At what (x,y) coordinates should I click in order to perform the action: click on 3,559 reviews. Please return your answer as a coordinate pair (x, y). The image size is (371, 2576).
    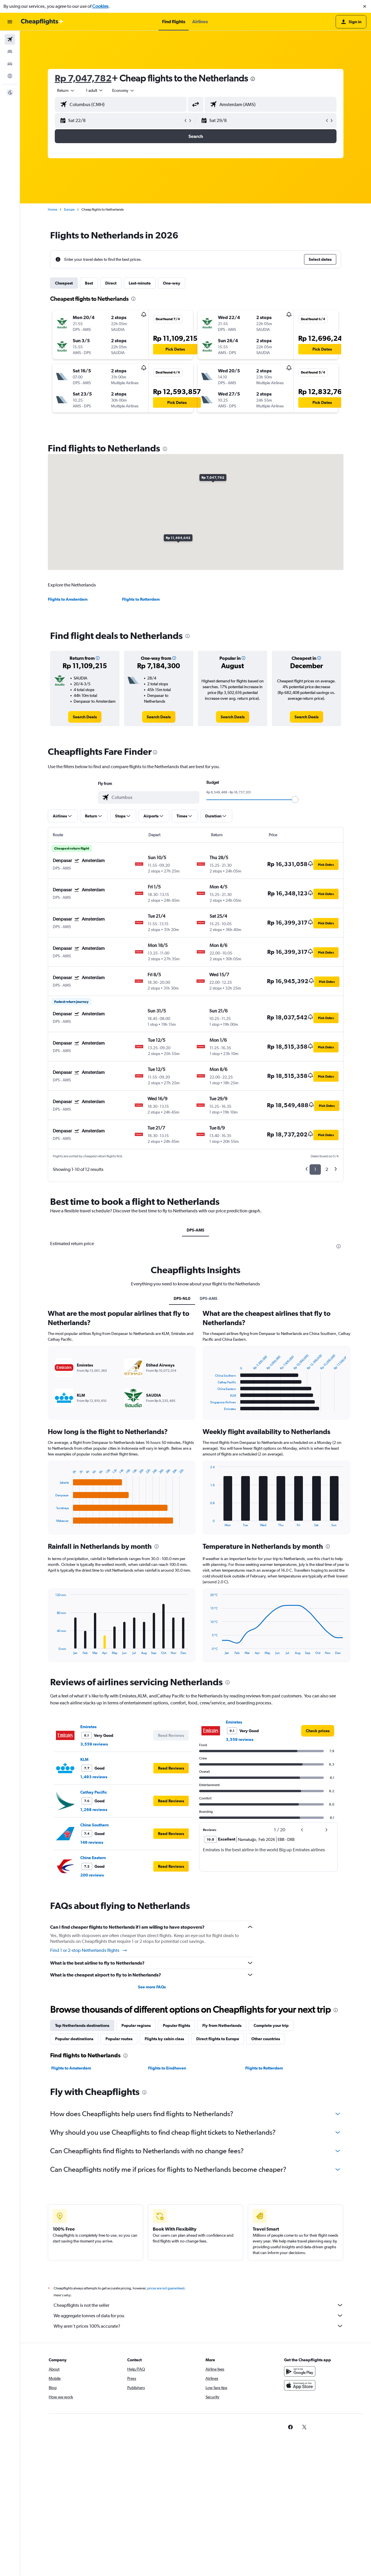
    Looking at the image, I should click on (94, 1744).